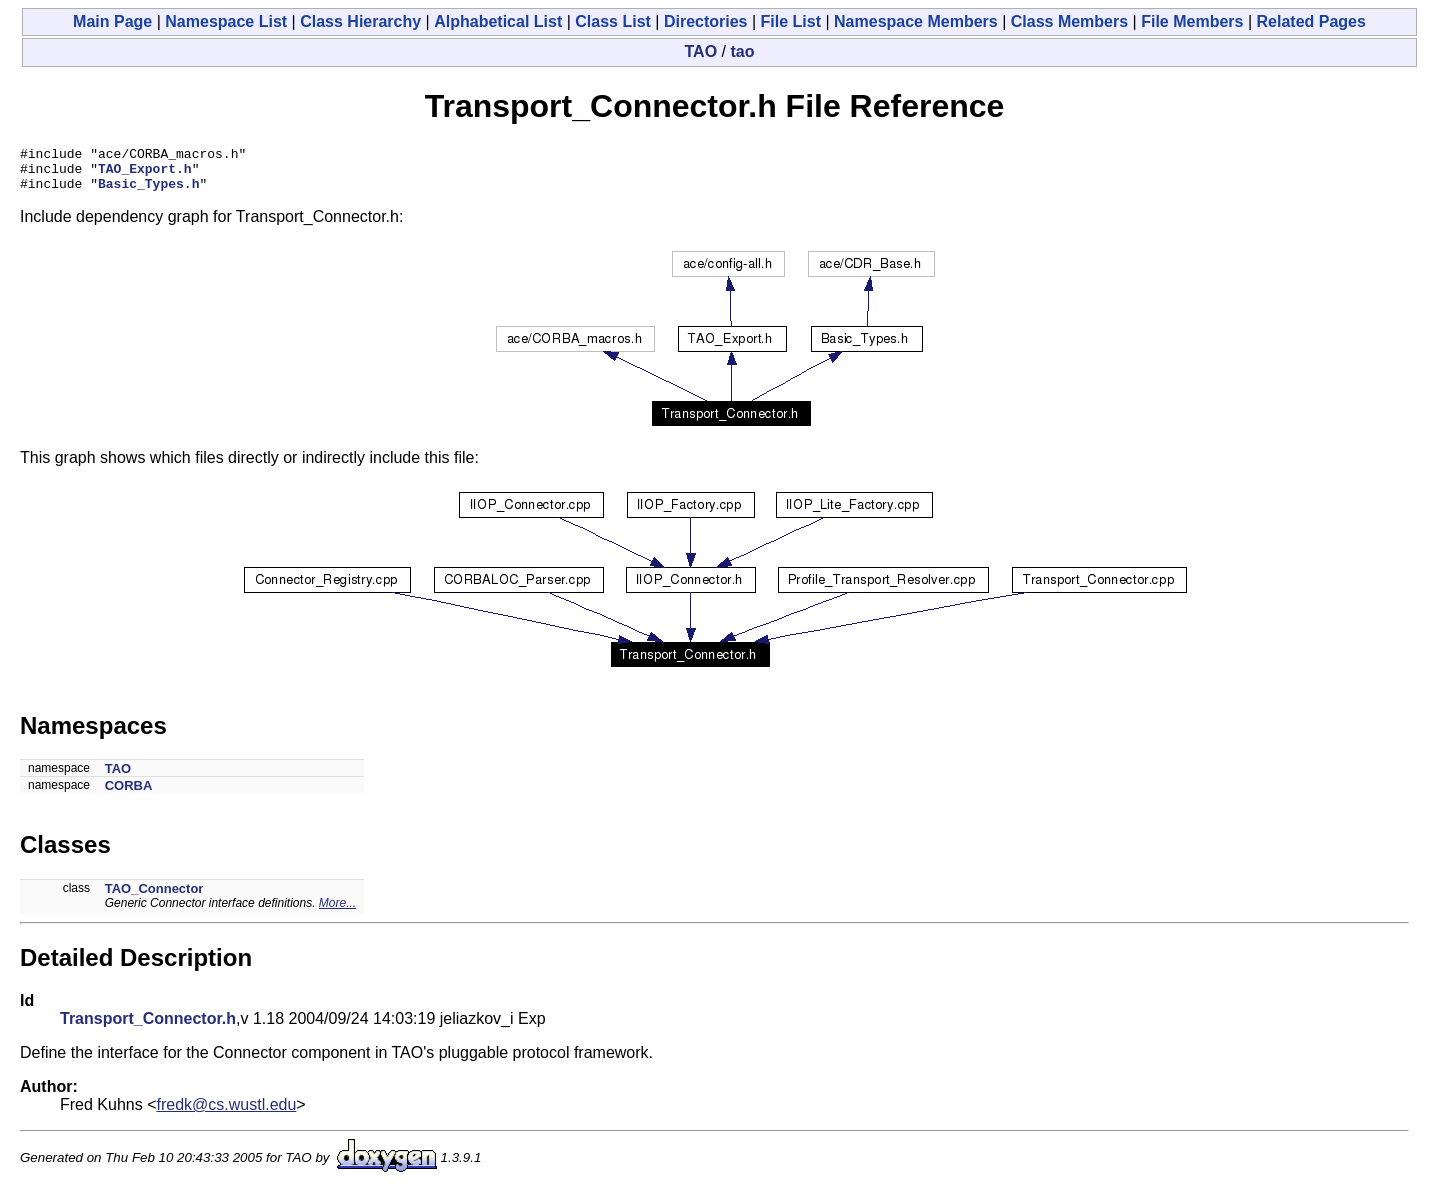  I want to click on Namespace List, so click(226, 21).